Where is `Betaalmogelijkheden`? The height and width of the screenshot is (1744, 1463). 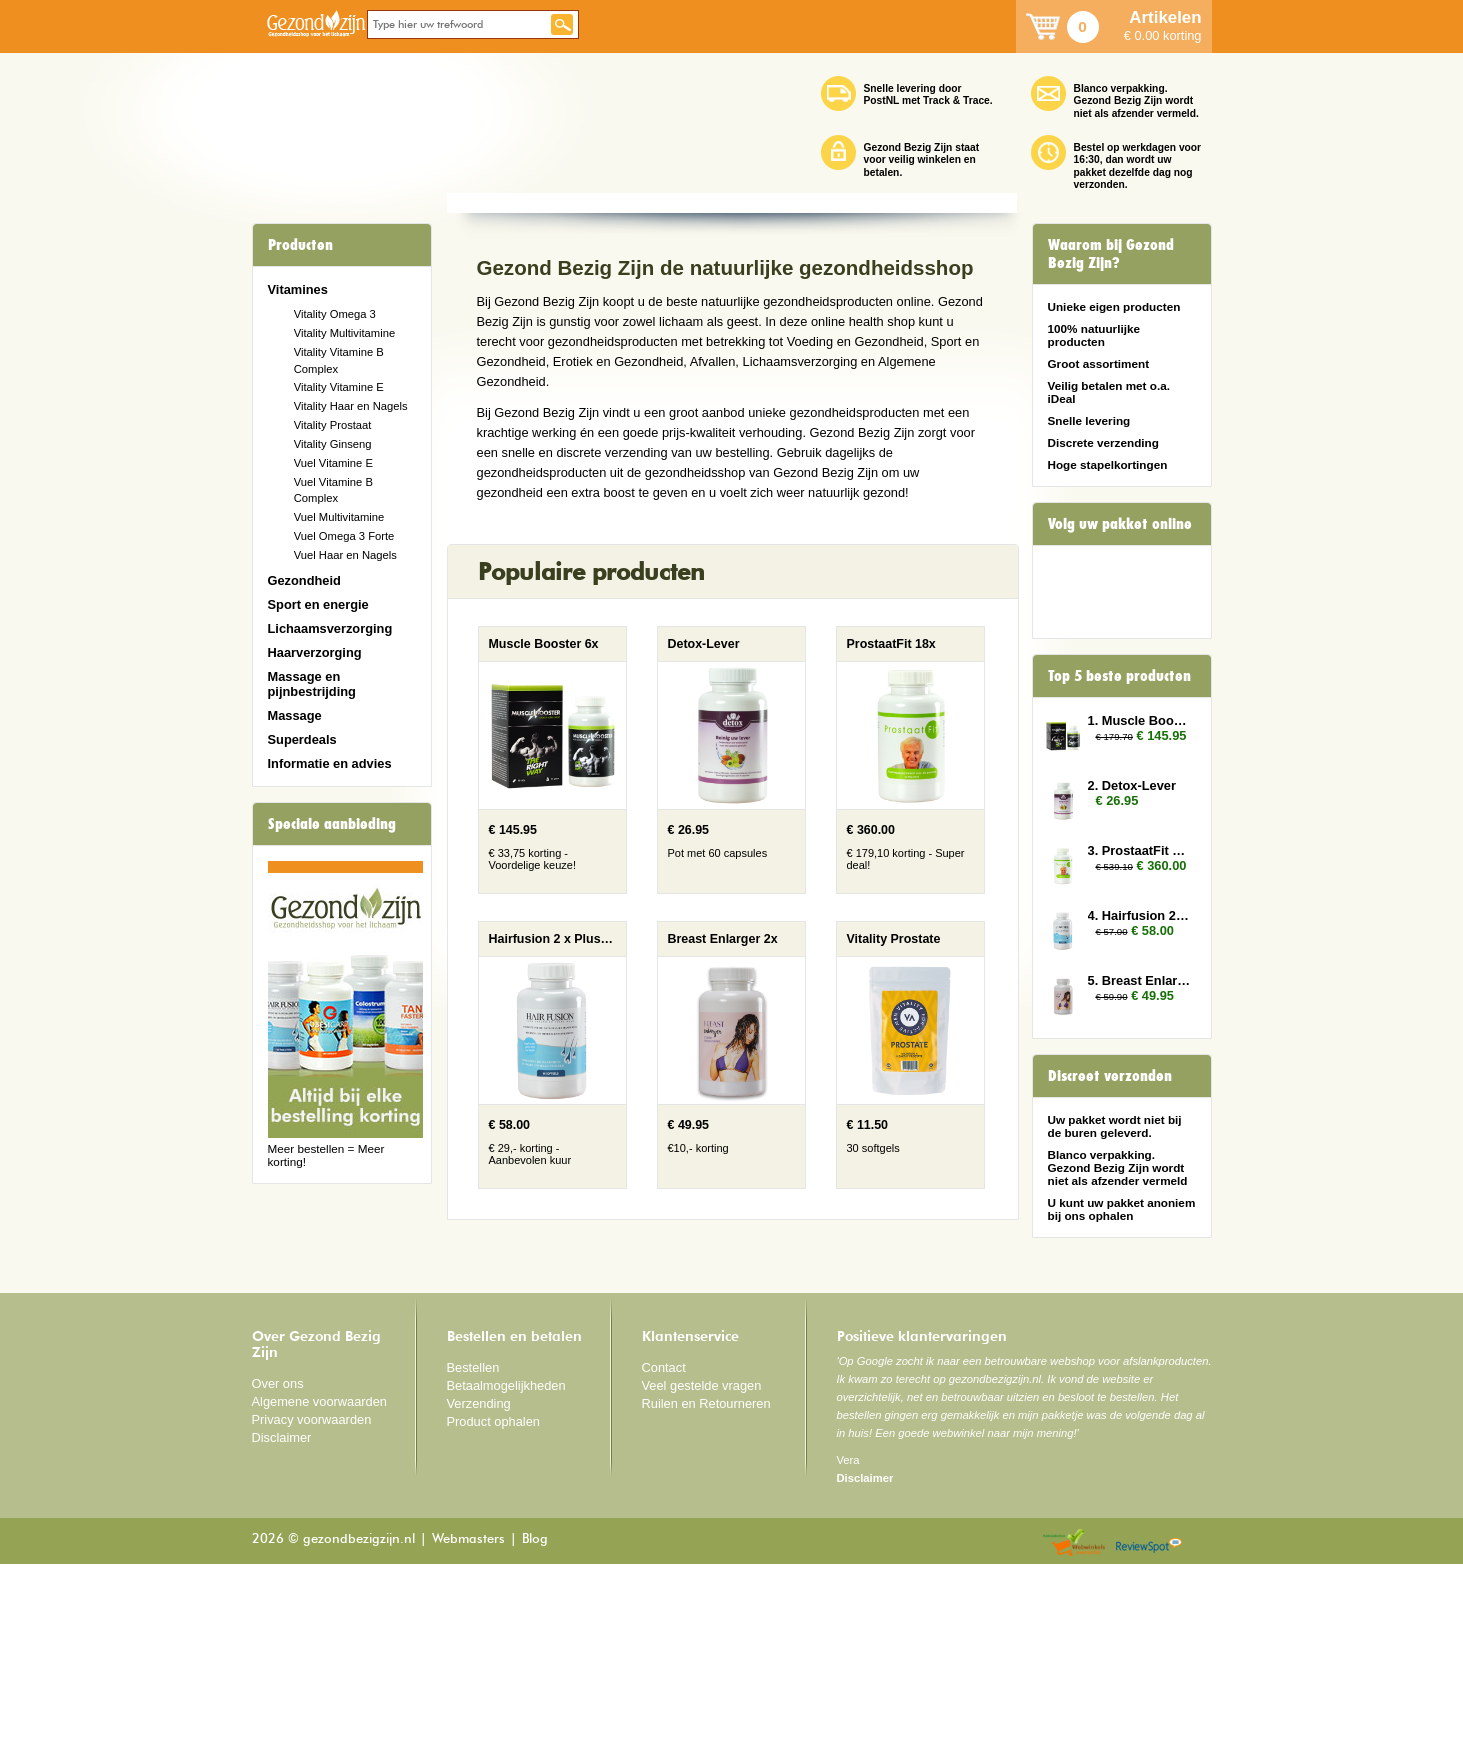
Betaalmogelijkheden is located at coordinates (506, 1565).